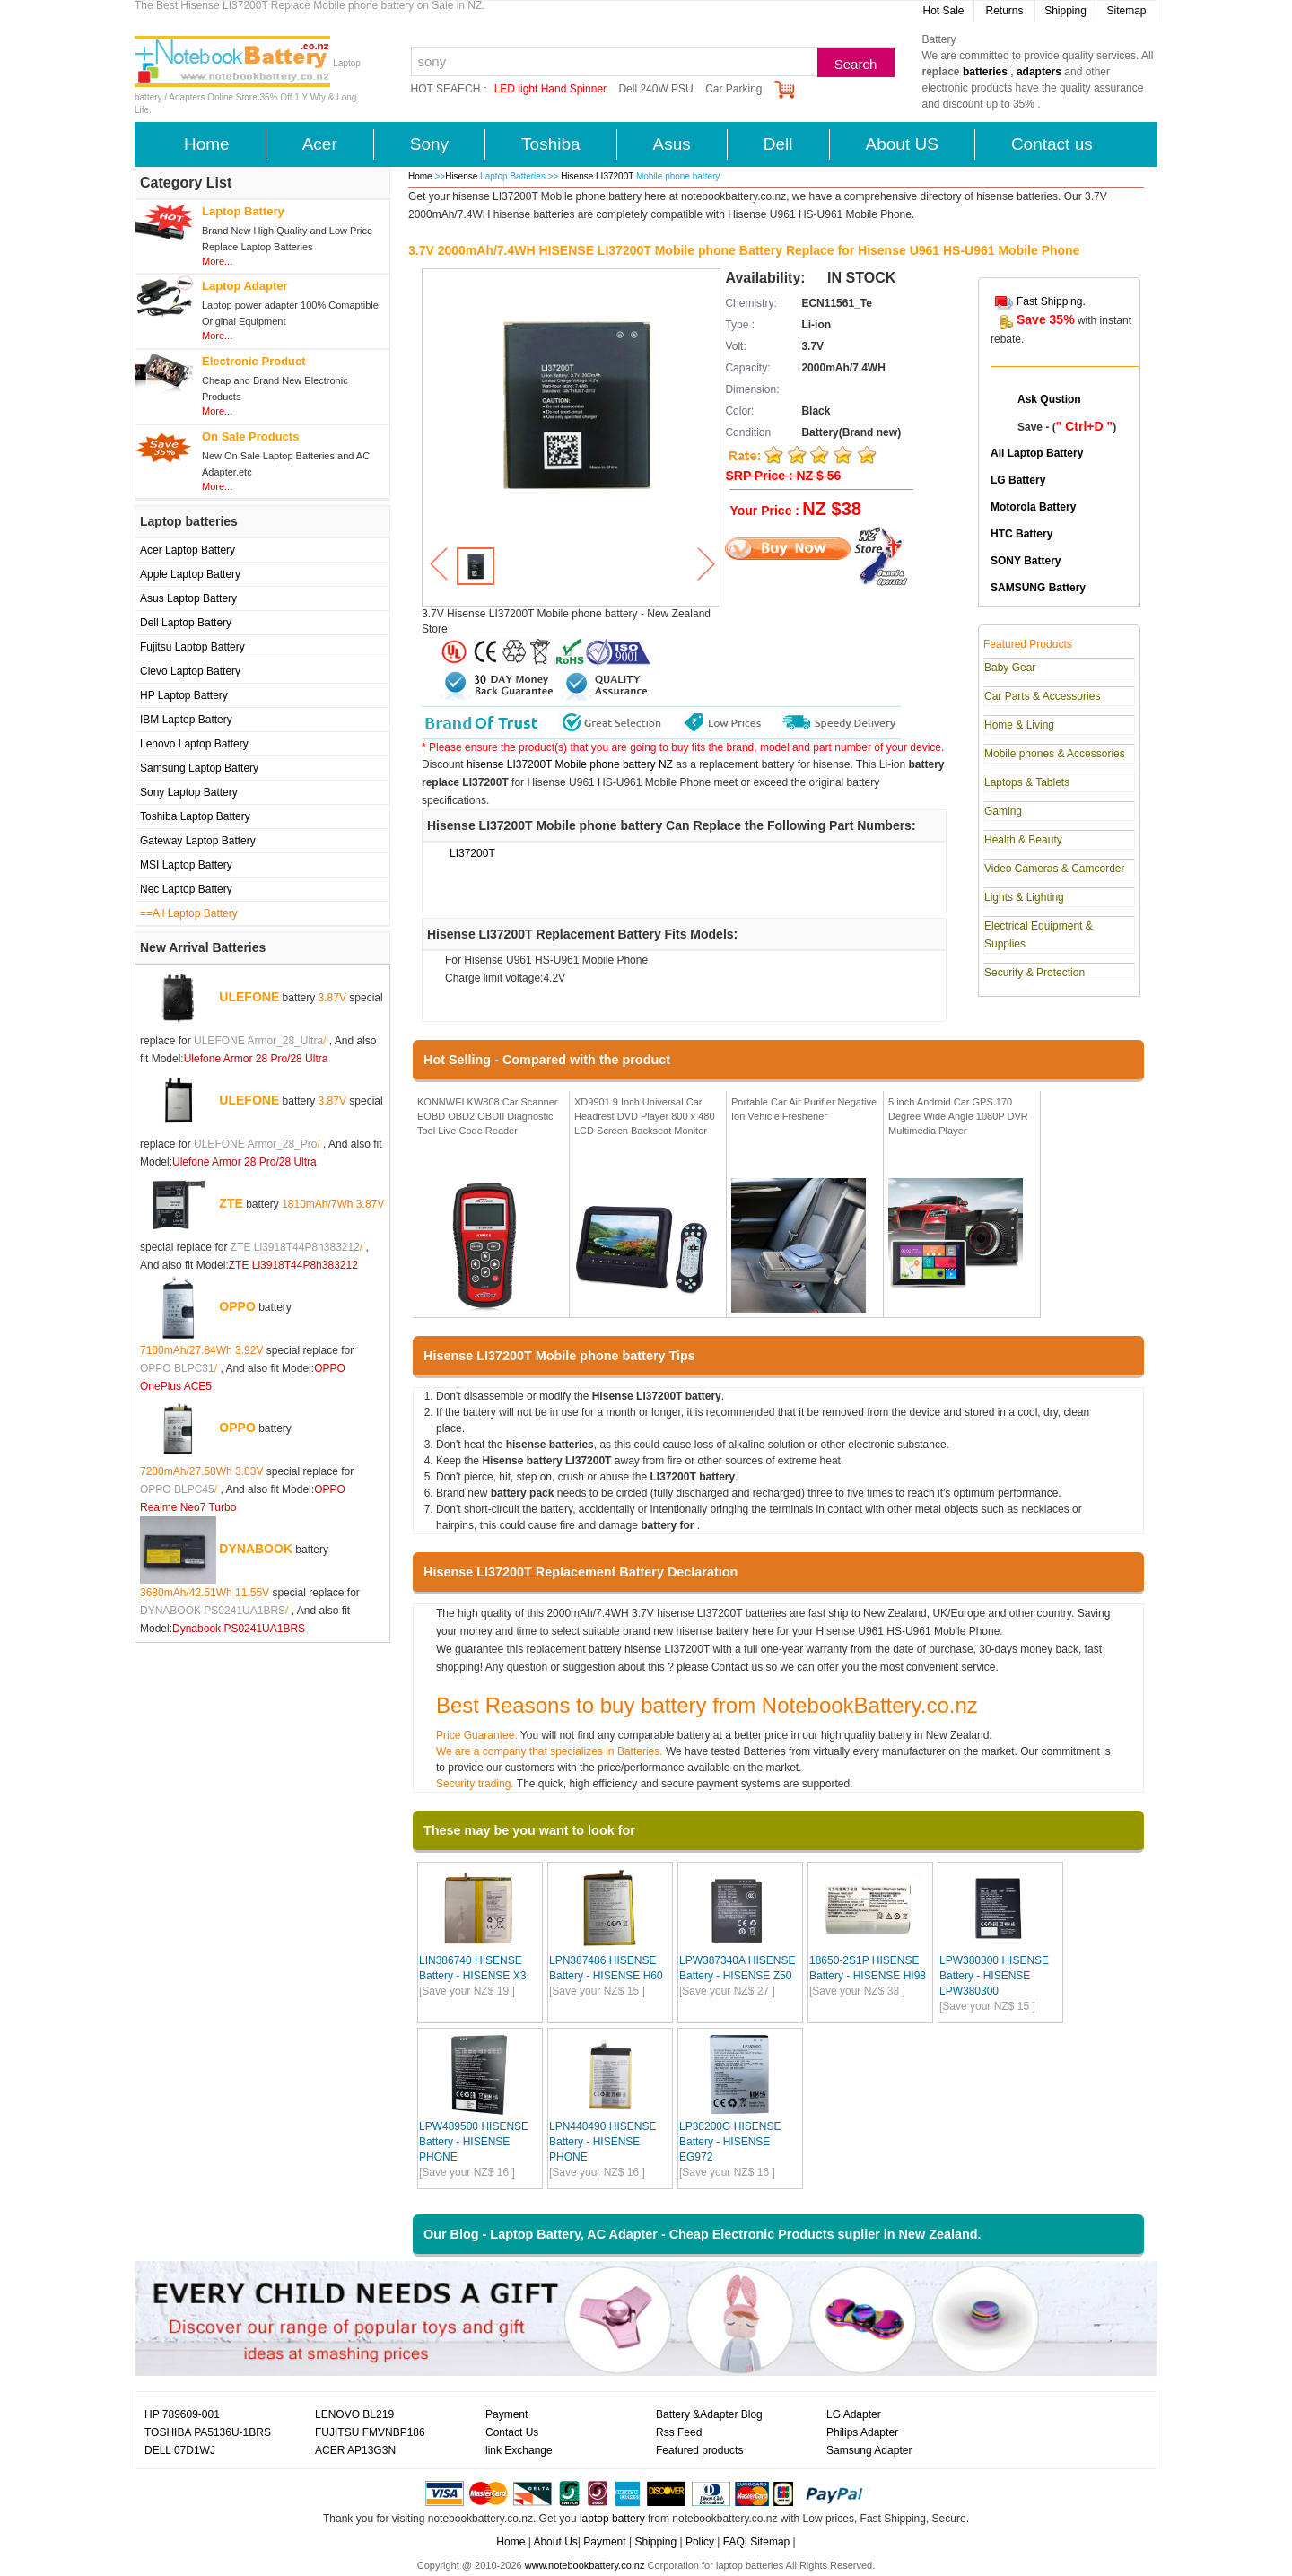 The image size is (1292, 2576). Describe the element at coordinates (1054, 868) in the screenshot. I see `Video Cameras & Camcorder` at that location.